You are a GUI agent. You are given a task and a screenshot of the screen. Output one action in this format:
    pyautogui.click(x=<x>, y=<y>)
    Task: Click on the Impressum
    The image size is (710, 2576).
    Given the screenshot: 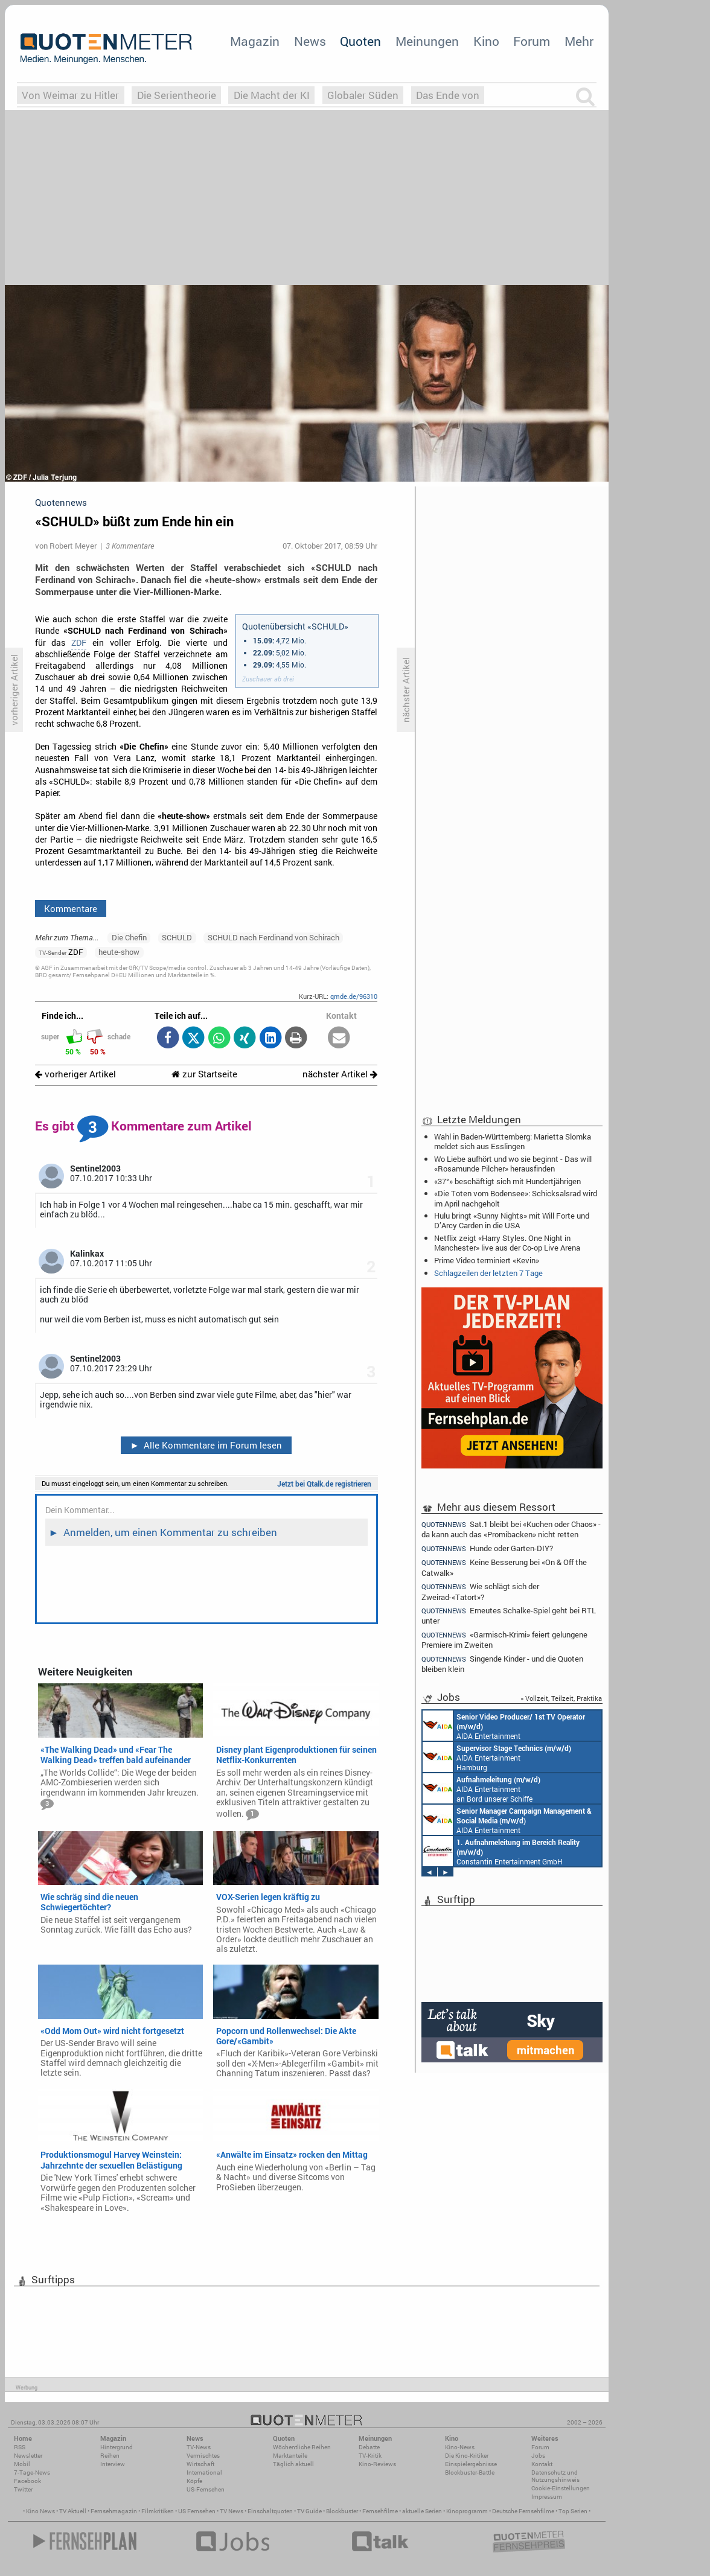 What is the action you would take?
    pyautogui.click(x=546, y=2497)
    